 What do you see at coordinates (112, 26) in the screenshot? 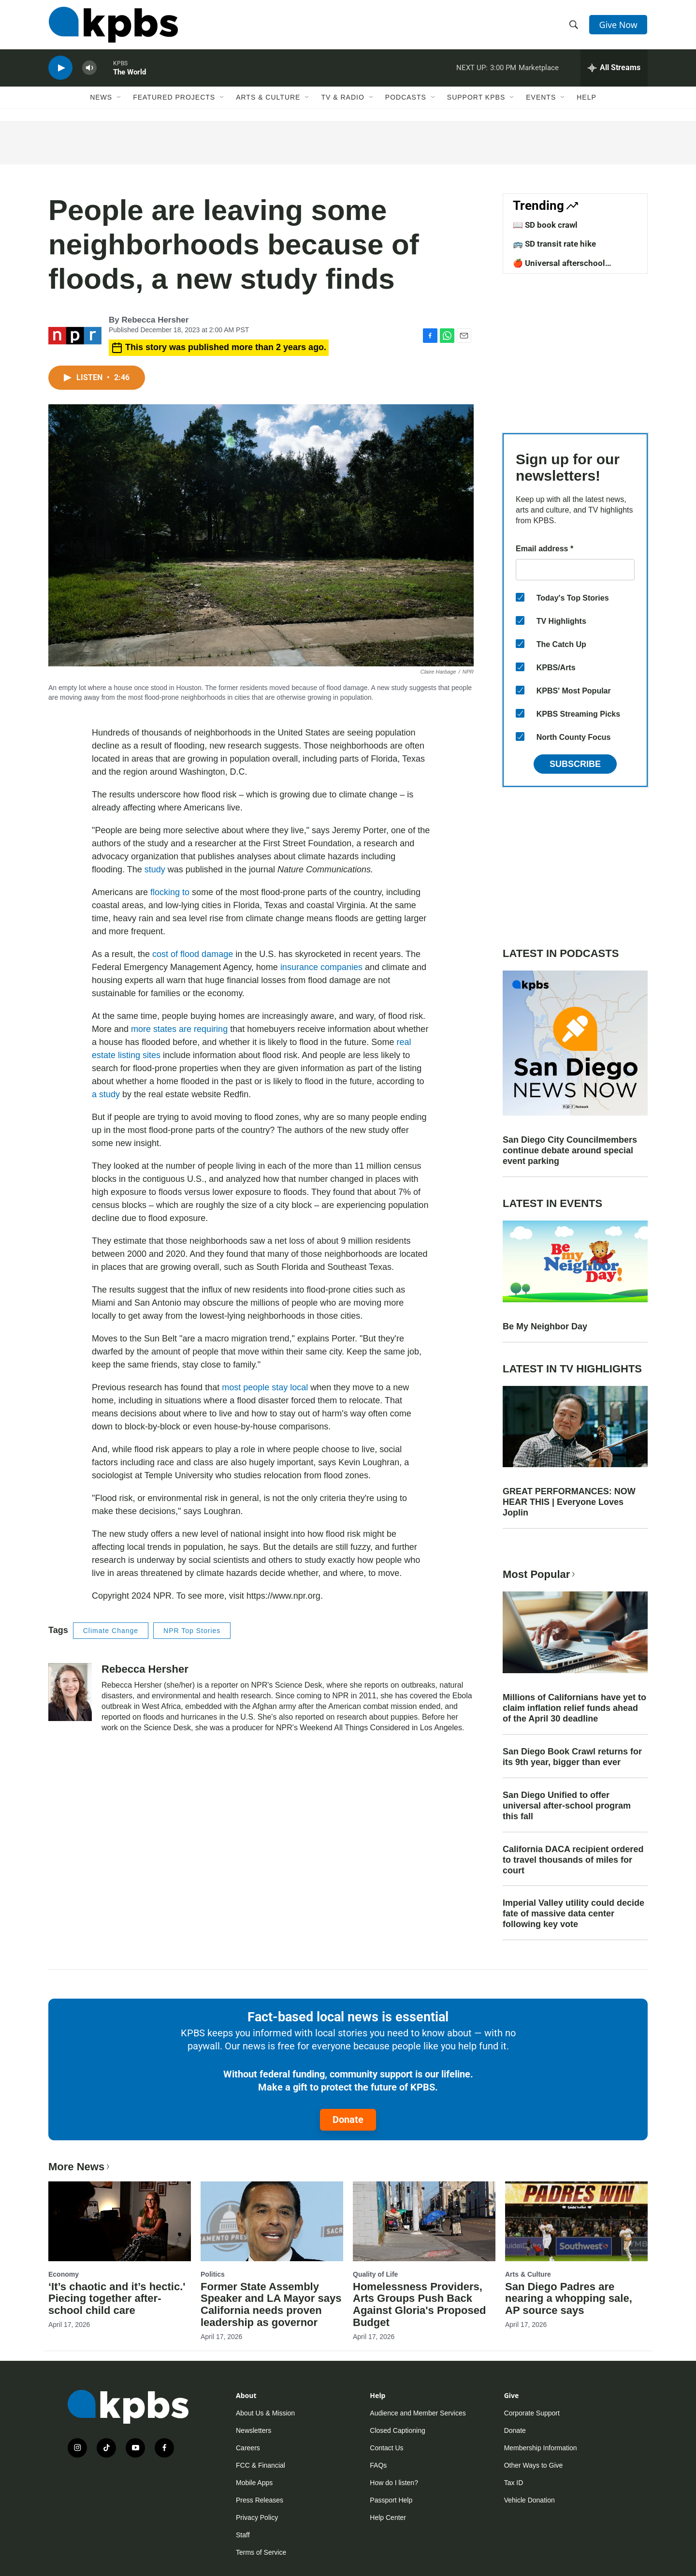
I see `[home page]` at bounding box center [112, 26].